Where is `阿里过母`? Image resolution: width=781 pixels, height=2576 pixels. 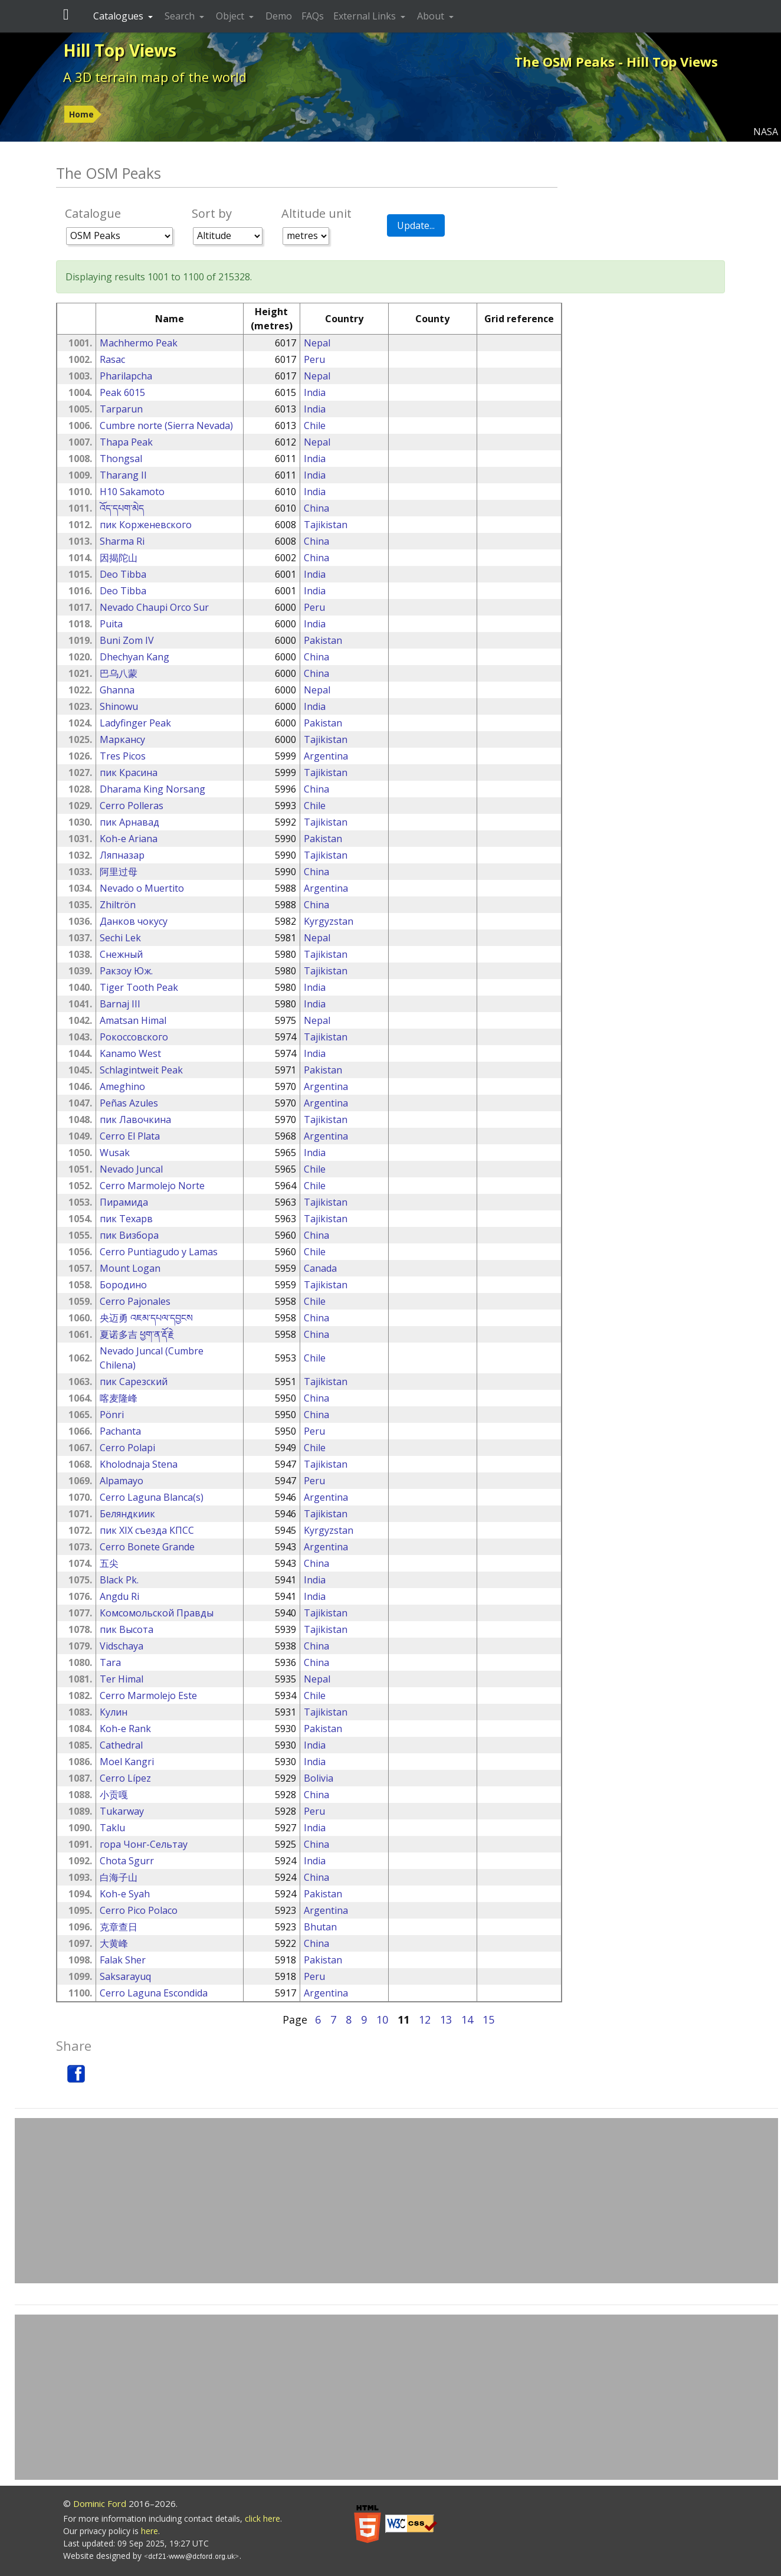
阿里过母 is located at coordinates (118, 871).